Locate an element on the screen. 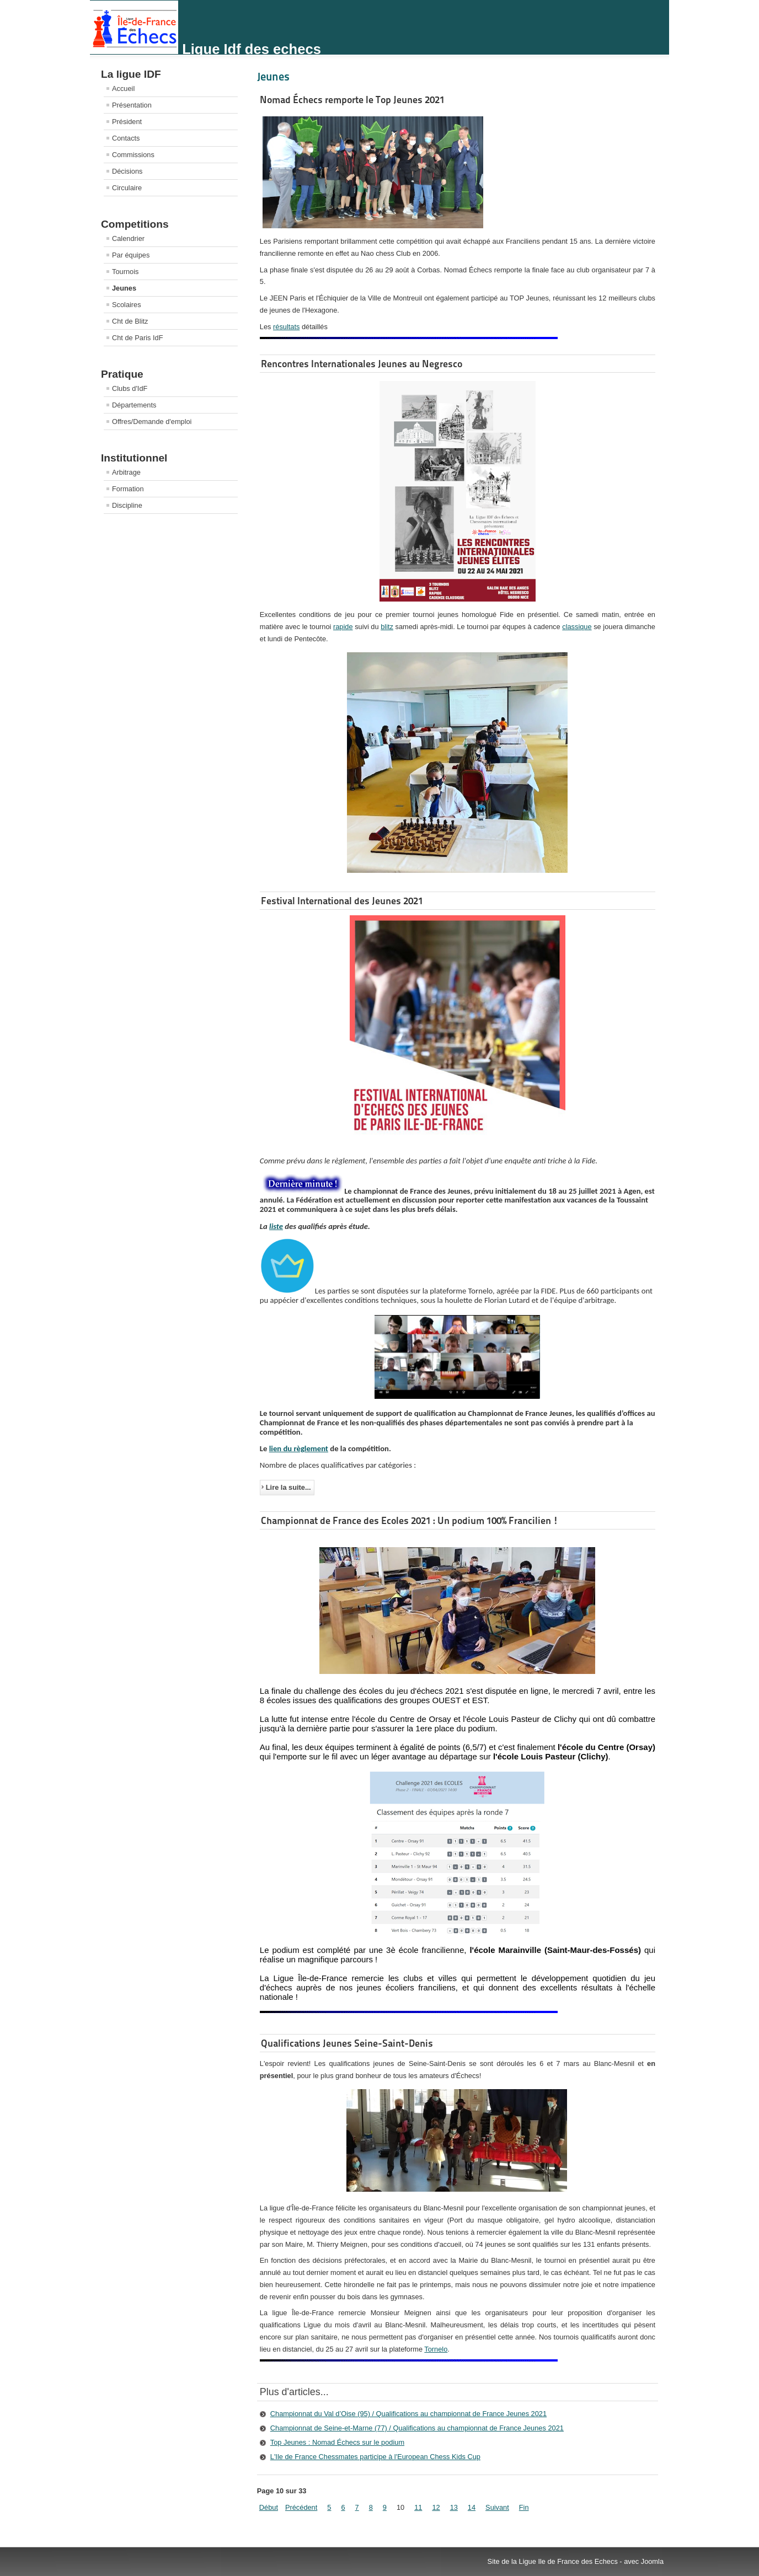 Image resolution: width=759 pixels, height=2576 pixels. Championnat de France des Ecoles 2021 : Un podium 100% Francilien ! is located at coordinates (409, 1520).